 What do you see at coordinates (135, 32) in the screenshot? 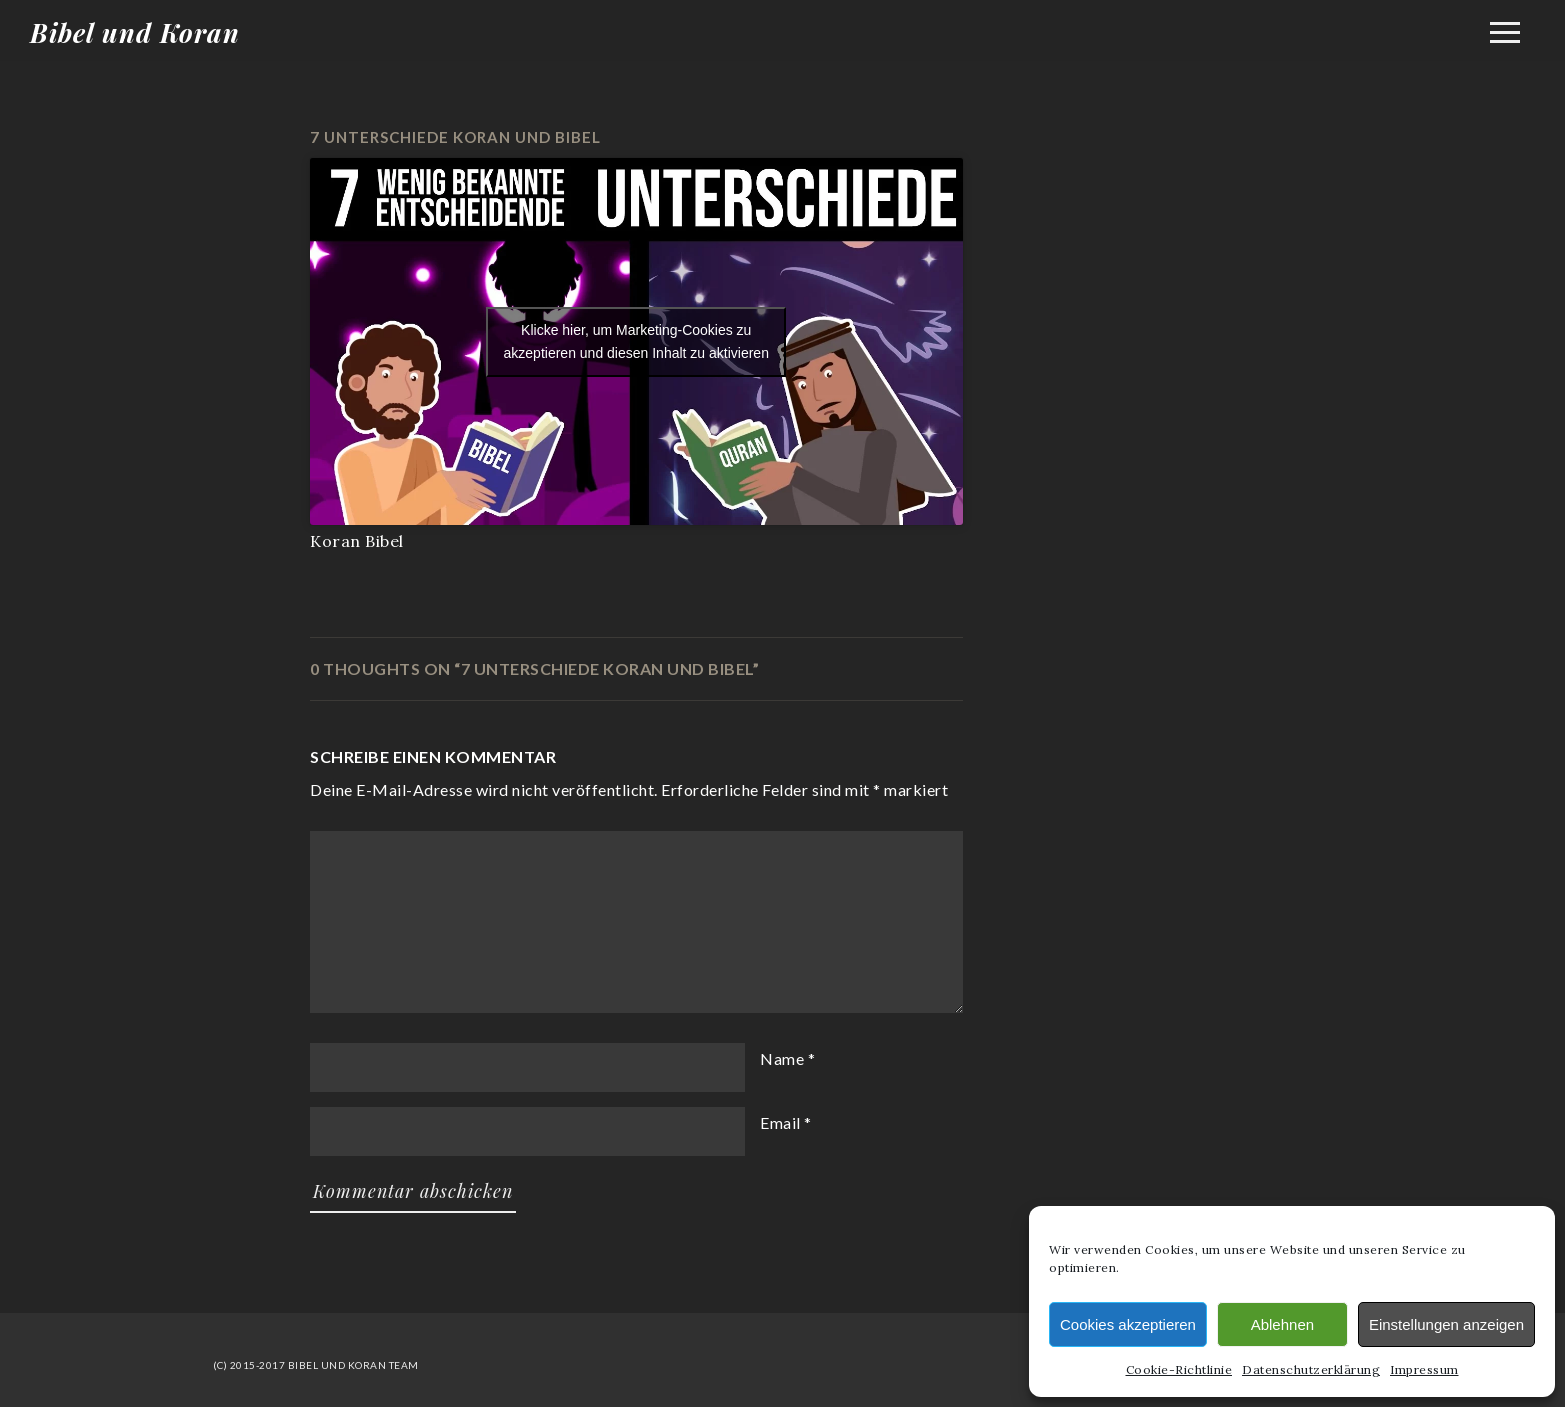
I see `Bibel und Koran` at bounding box center [135, 32].